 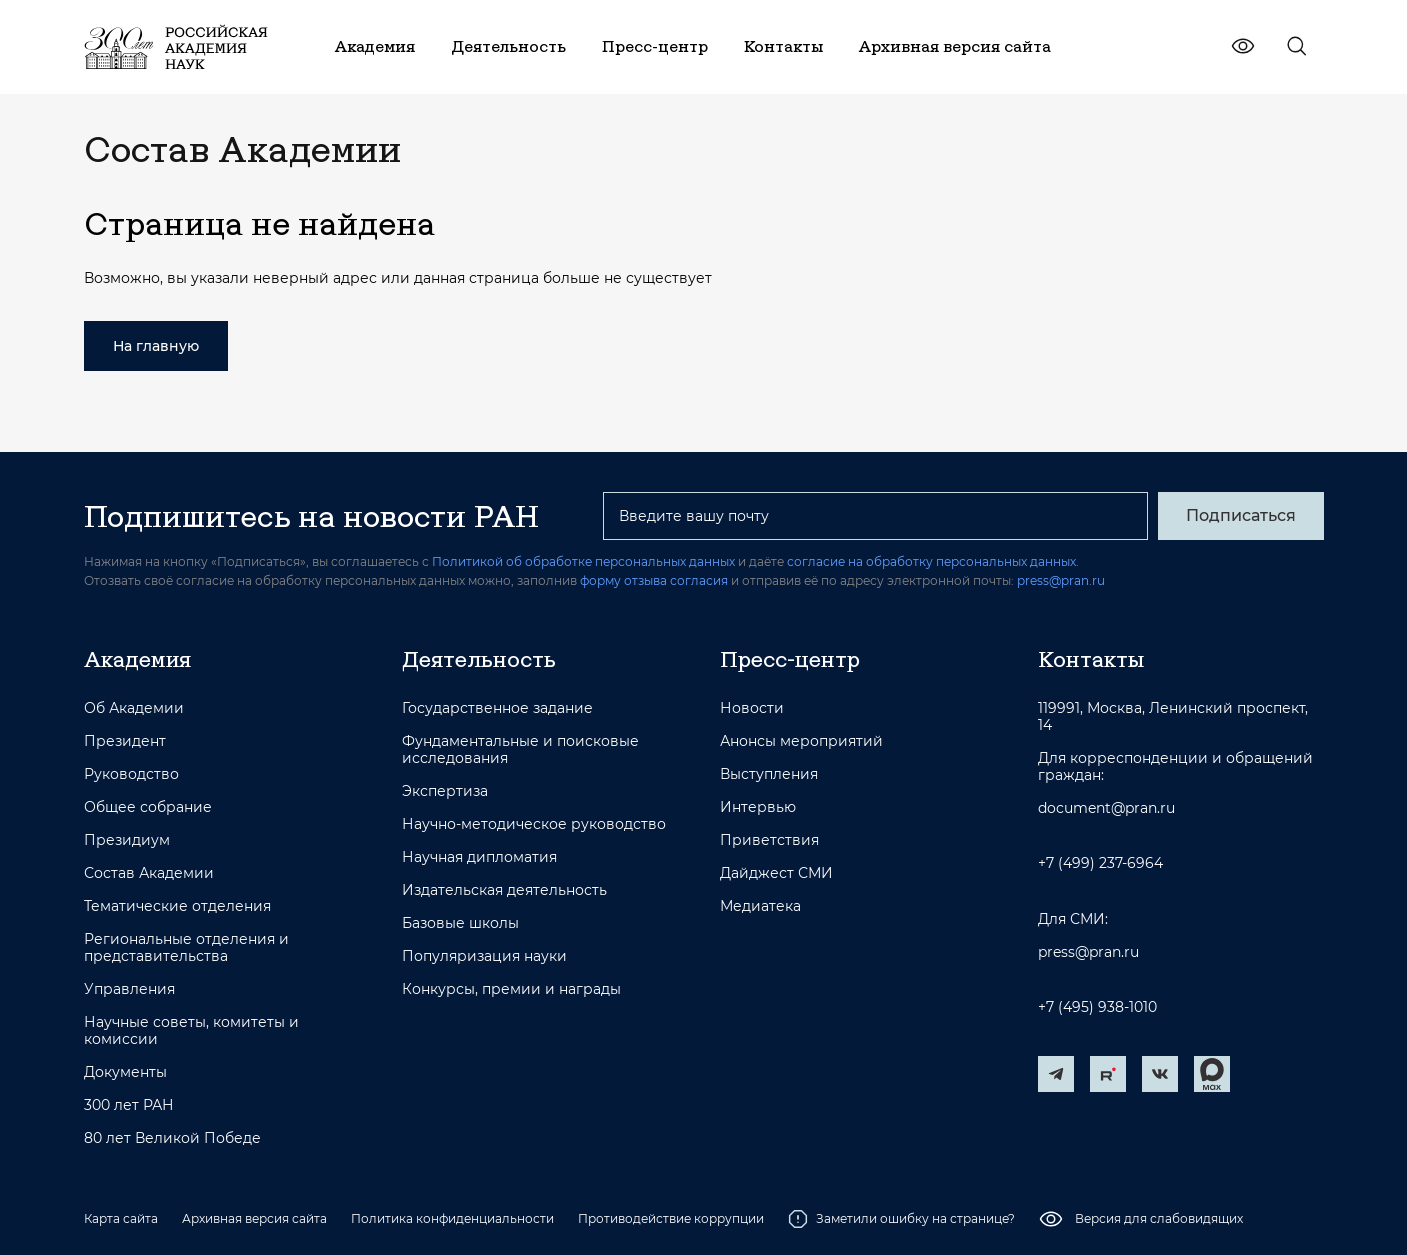 I want to click on Руководство, so click(x=131, y=774).